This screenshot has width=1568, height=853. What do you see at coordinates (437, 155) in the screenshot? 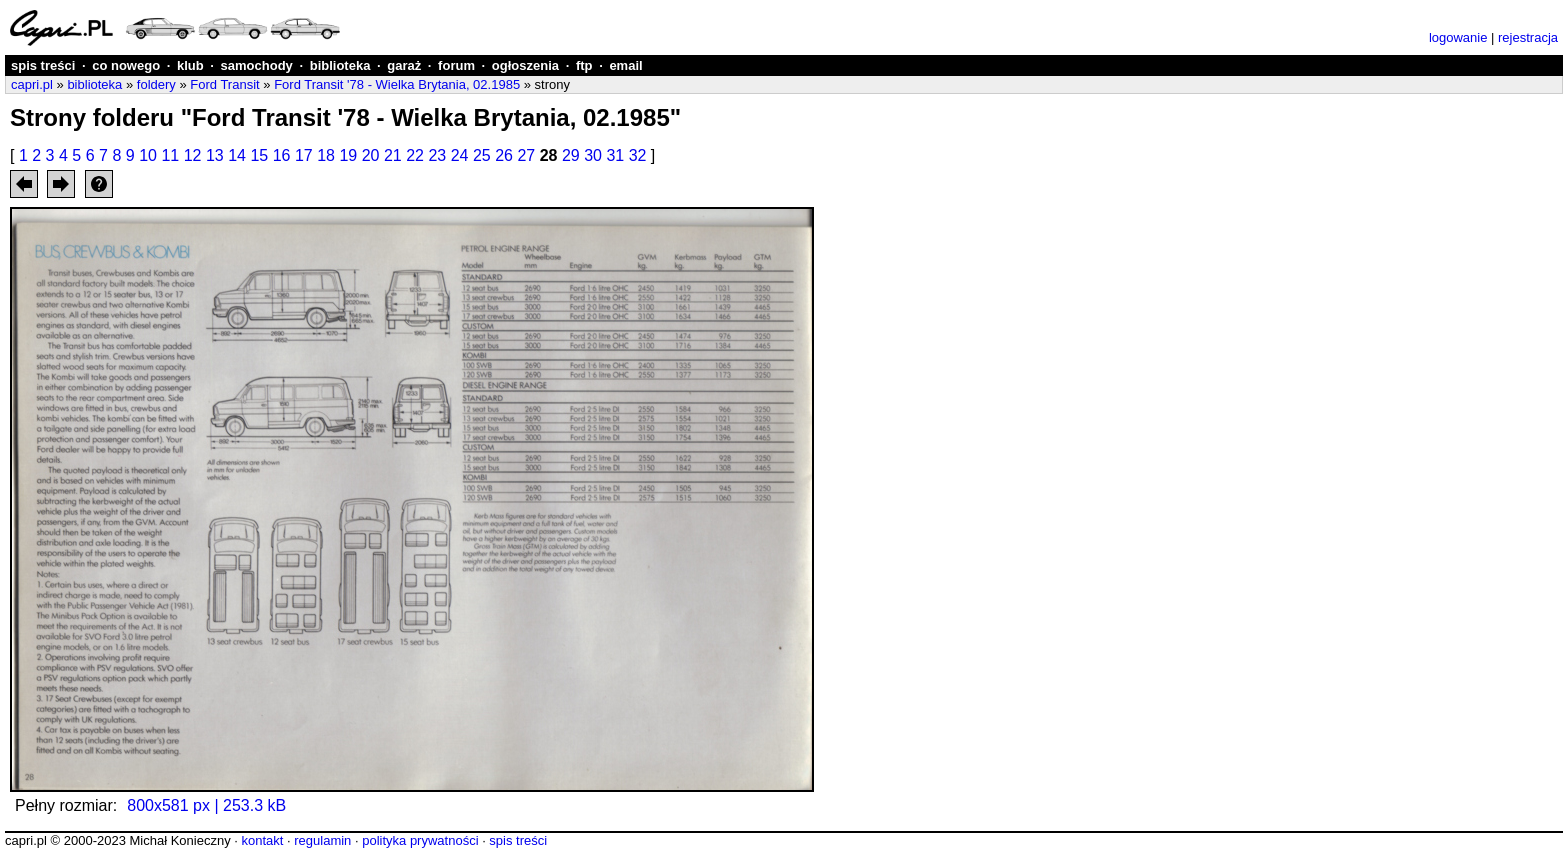
I see `23` at bounding box center [437, 155].